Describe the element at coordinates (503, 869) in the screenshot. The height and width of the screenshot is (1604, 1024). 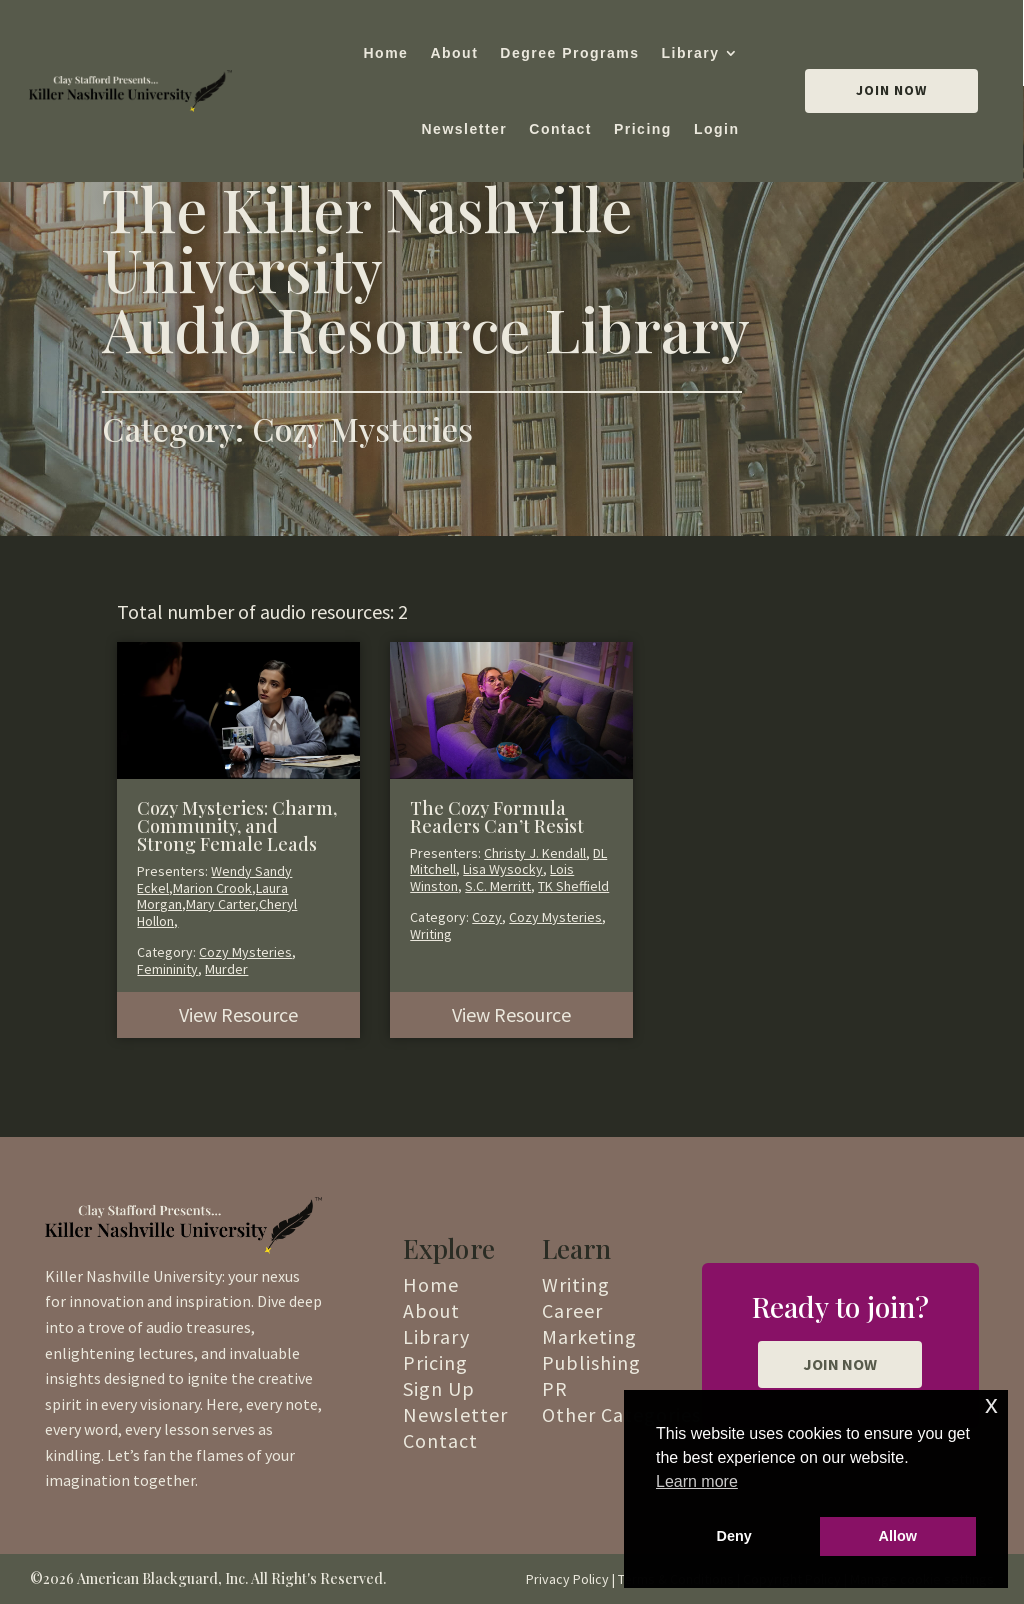
I see `Lisa Wysocky` at that location.